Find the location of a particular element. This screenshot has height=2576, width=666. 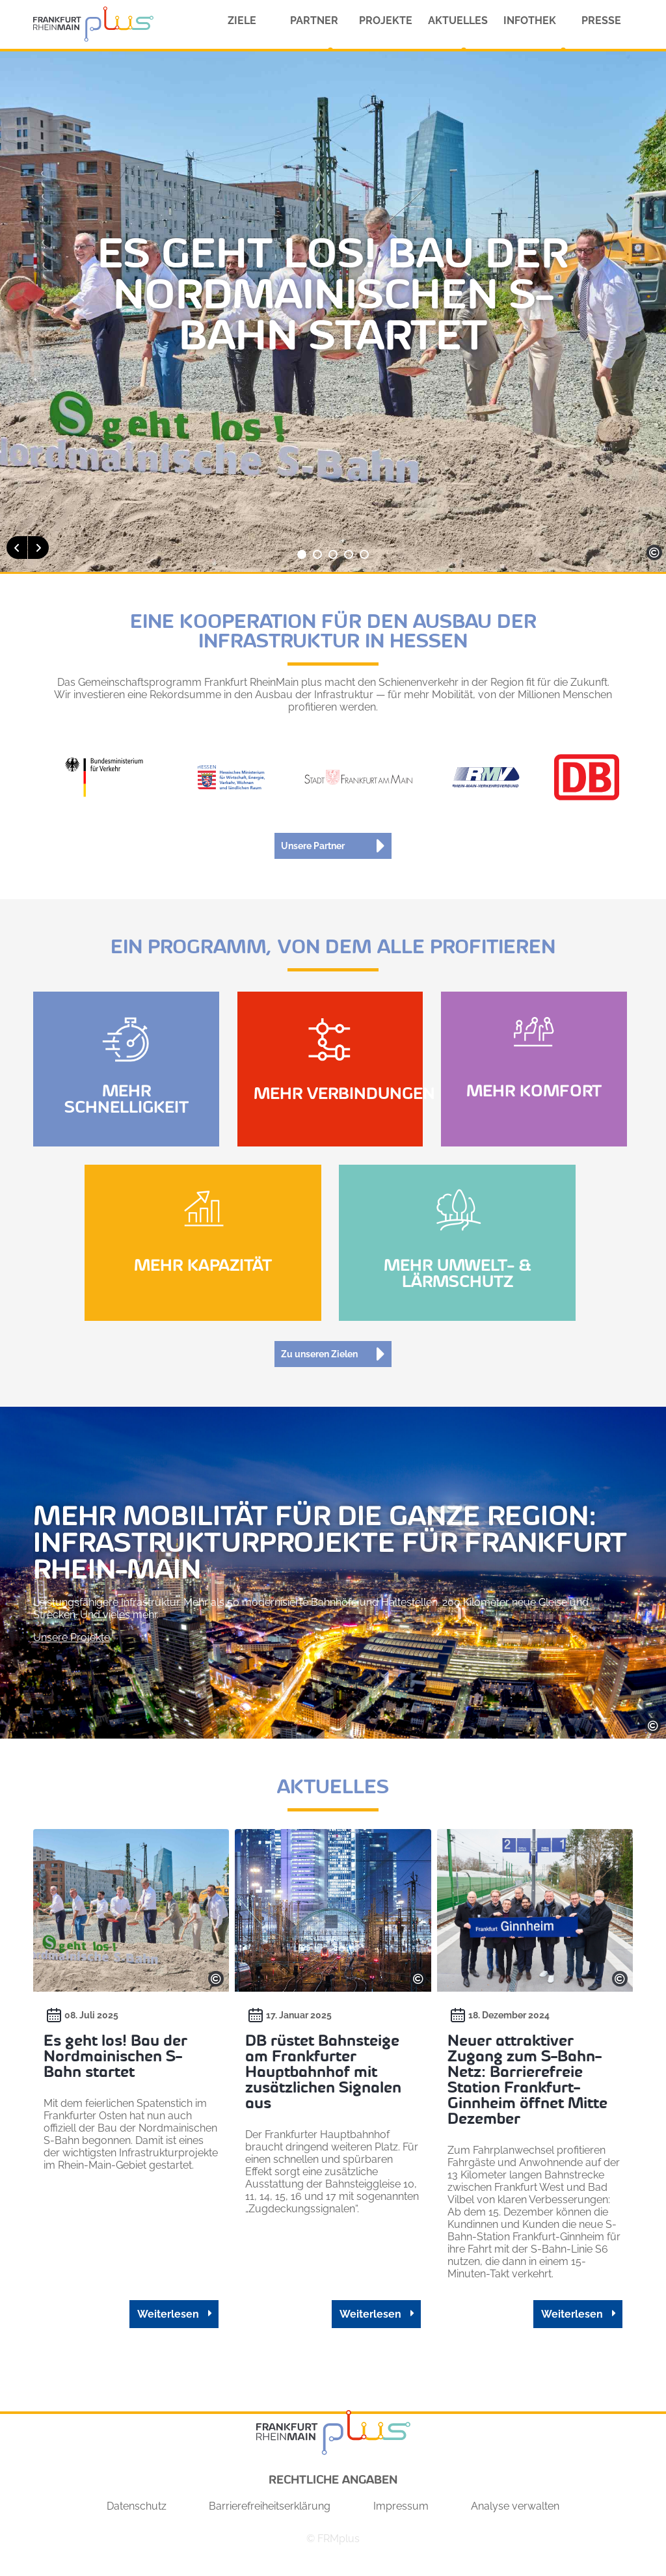

Aktuelles is located at coordinates (458, 20).